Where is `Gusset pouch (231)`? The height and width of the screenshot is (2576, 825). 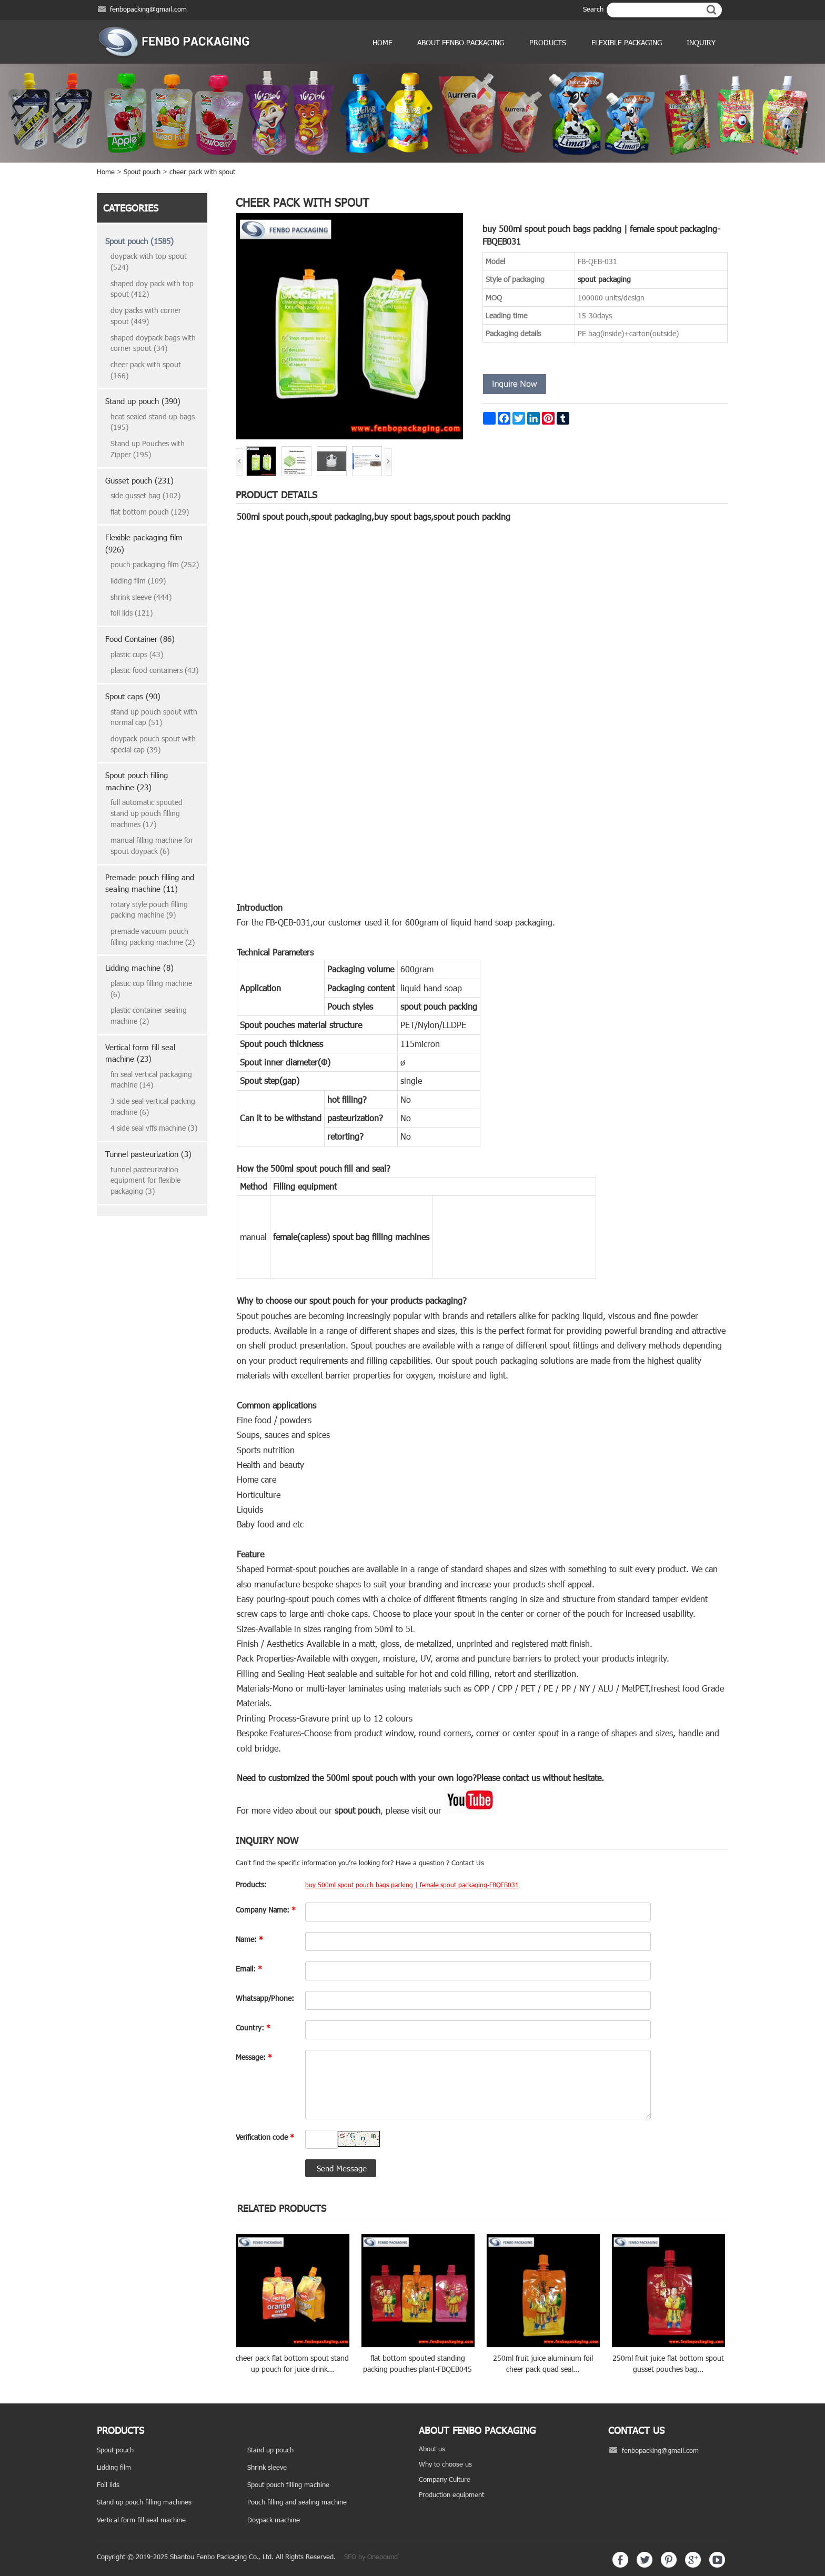
Gusset pouch (231) is located at coordinates (139, 480).